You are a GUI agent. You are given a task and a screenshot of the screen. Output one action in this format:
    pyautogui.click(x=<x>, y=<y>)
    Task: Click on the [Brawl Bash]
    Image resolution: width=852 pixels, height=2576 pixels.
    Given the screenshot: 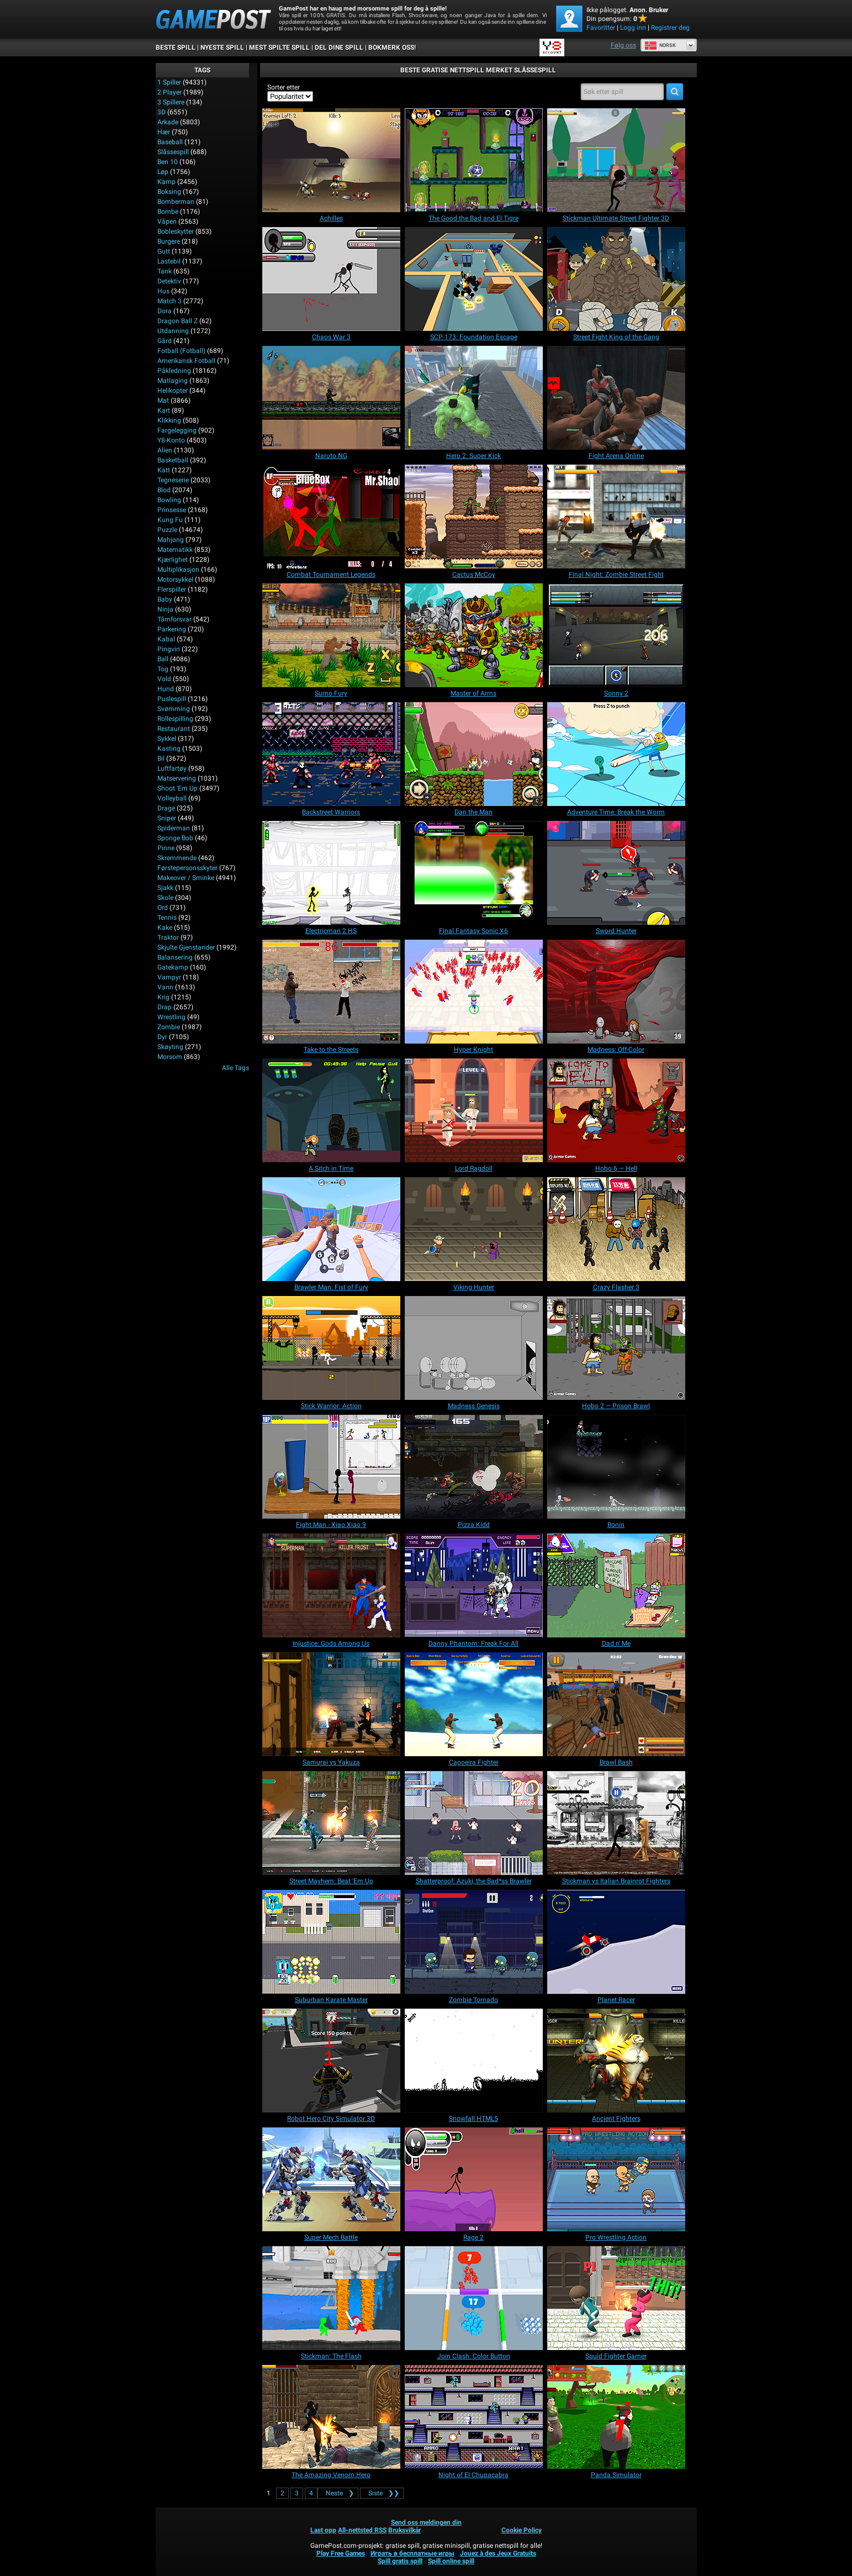 What is the action you would take?
    pyautogui.click(x=616, y=1704)
    